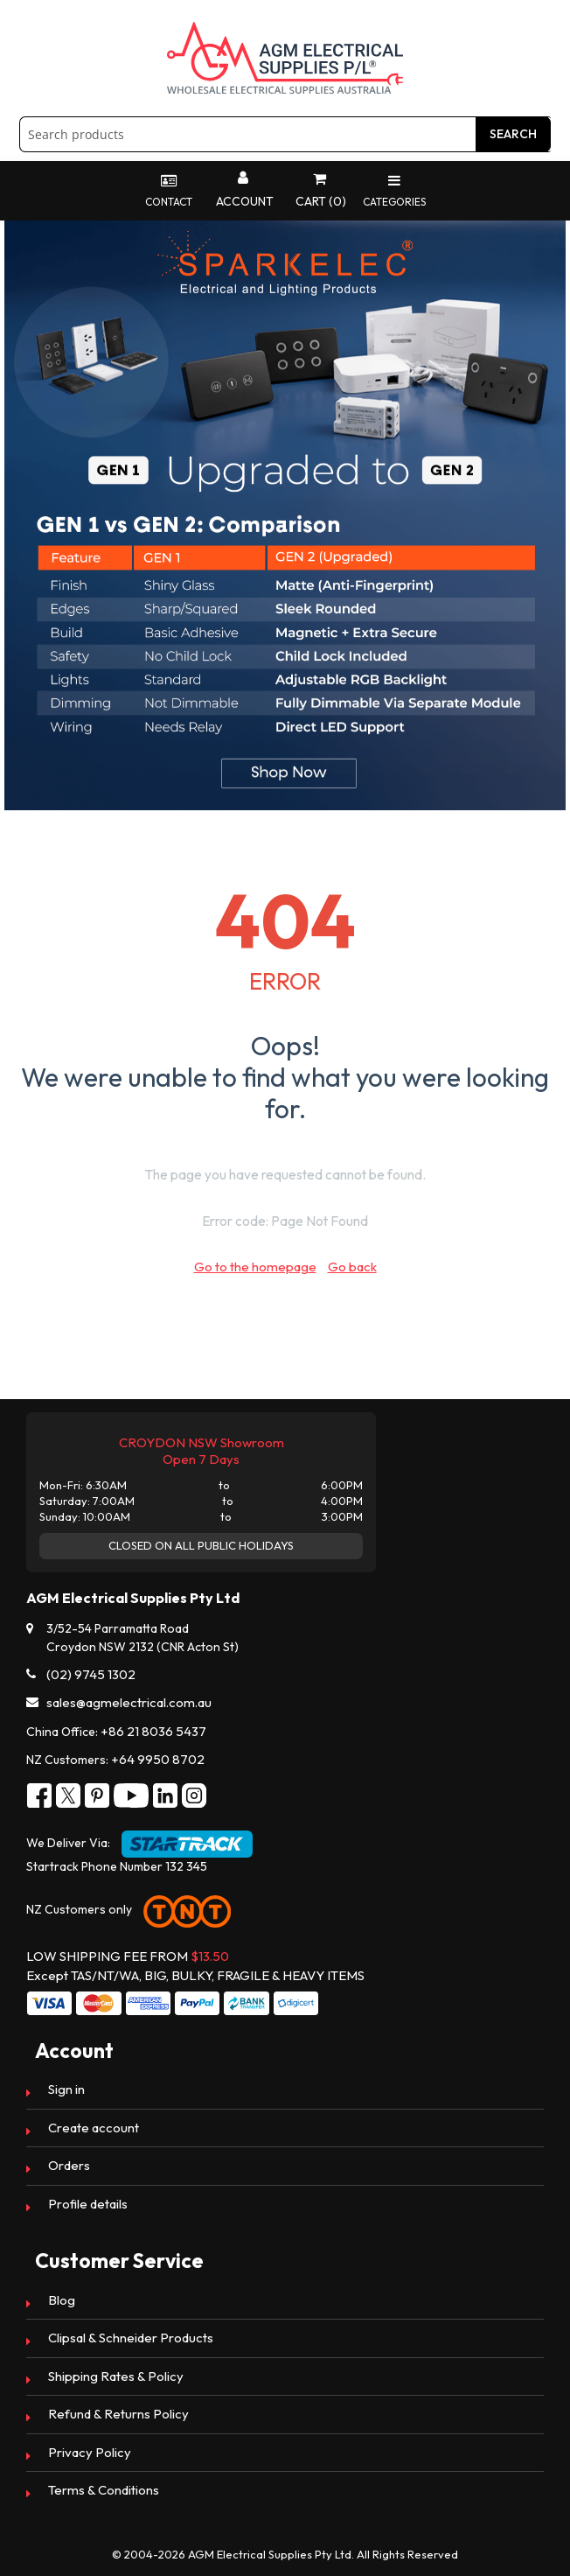  What do you see at coordinates (103, 2490) in the screenshot?
I see `Terms & Conditions` at bounding box center [103, 2490].